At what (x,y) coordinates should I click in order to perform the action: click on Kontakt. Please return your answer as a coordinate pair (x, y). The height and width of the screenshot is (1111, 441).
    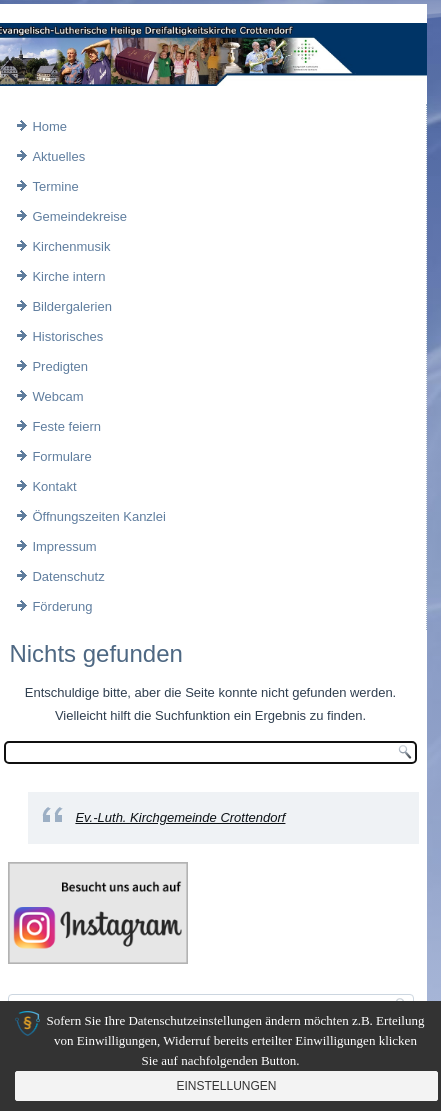
    Looking at the image, I should click on (54, 486).